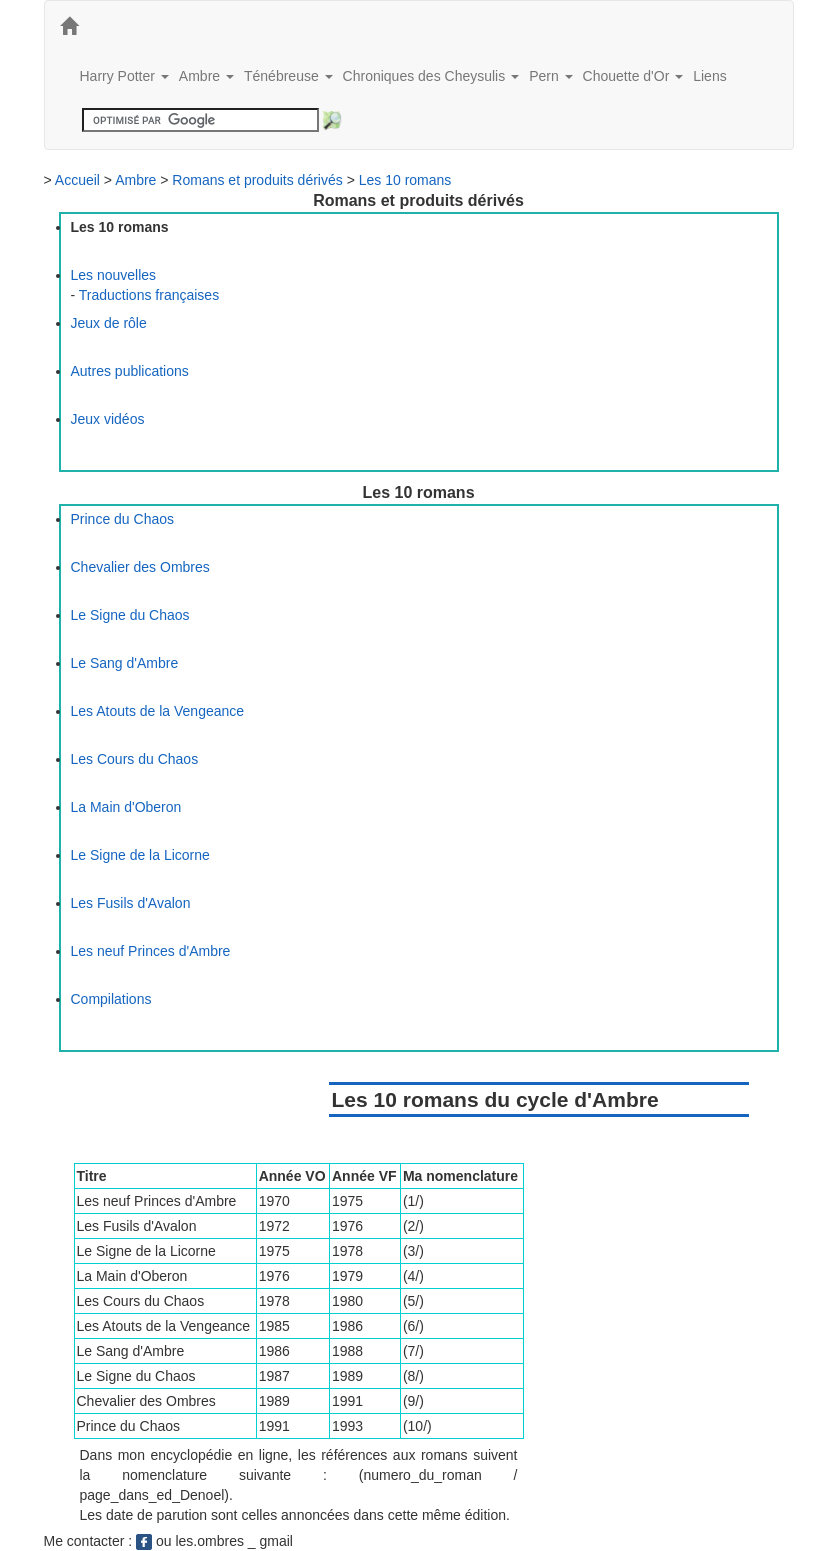 The height and width of the screenshot is (1551, 837). Describe the element at coordinates (206, 76) in the screenshot. I see `Ambre [button]` at that location.